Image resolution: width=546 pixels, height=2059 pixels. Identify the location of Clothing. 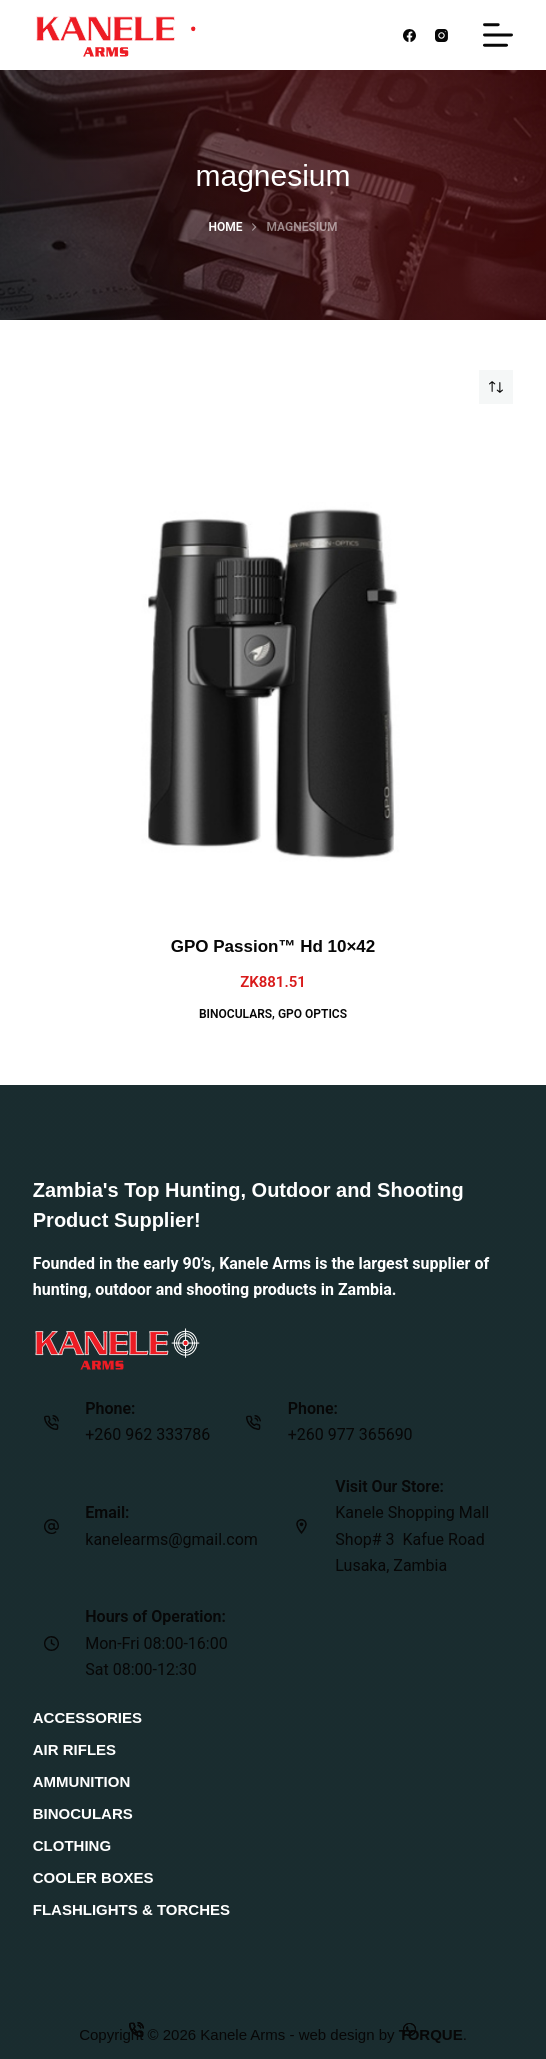
(72, 1845).